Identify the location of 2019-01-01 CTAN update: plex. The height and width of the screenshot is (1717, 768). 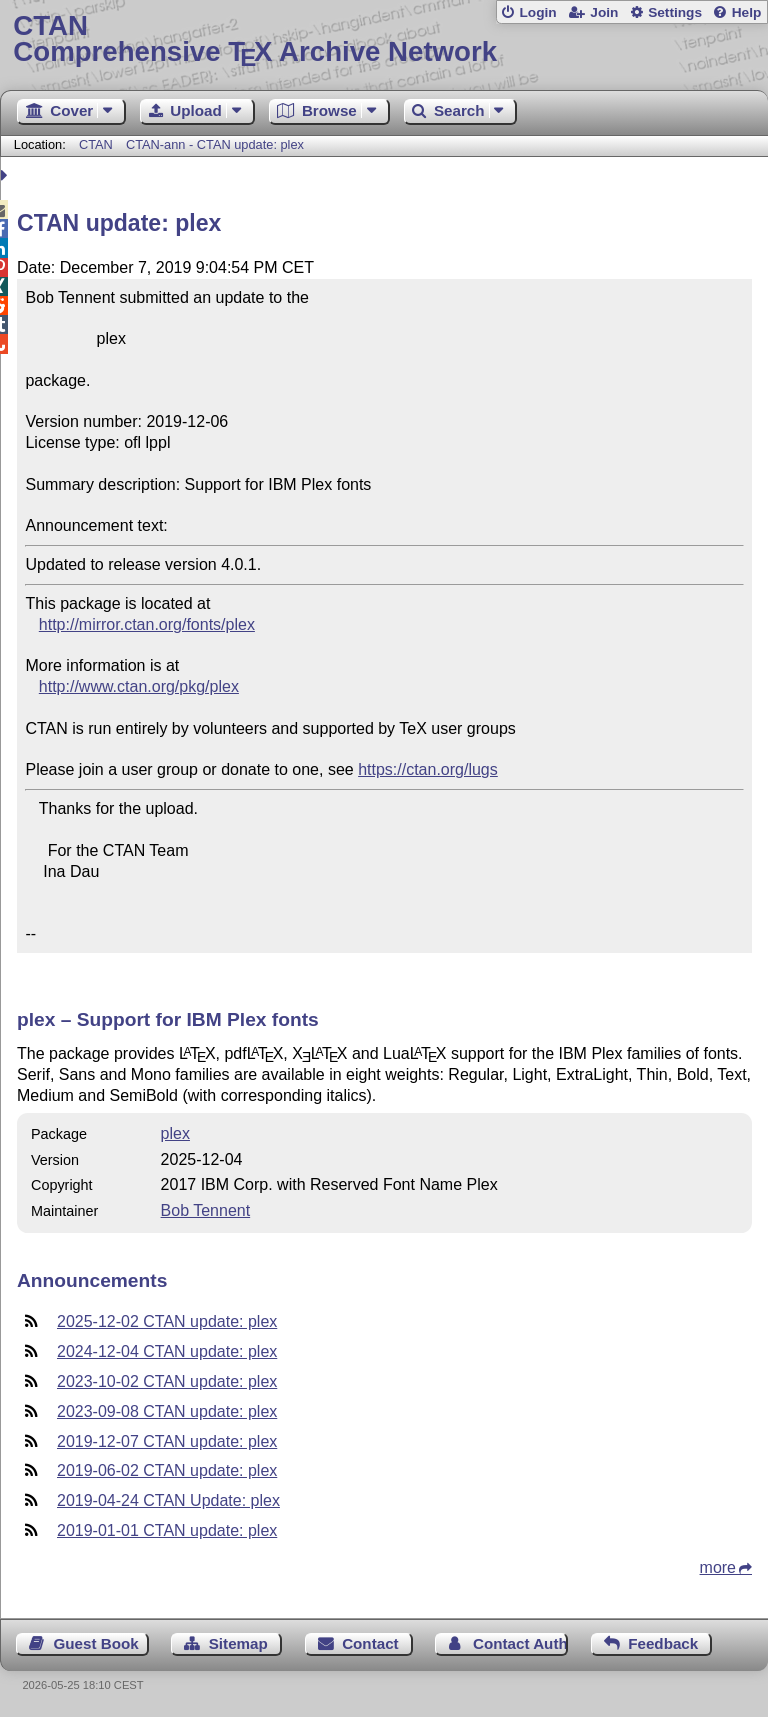
(167, 1530).